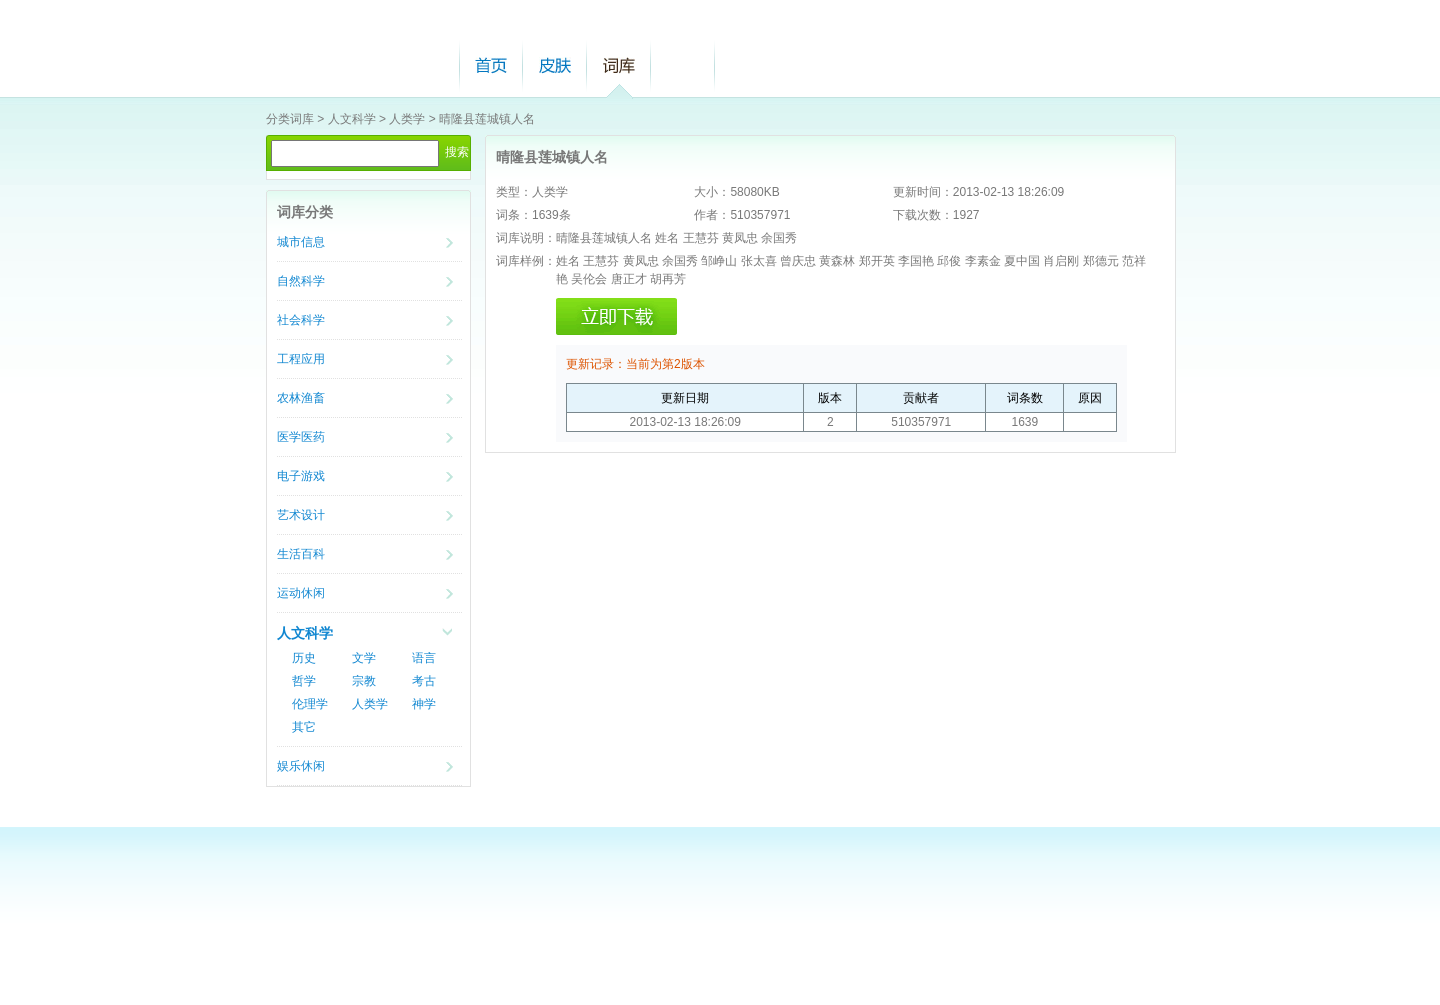  What do you see at coordinates (514, 192) in the screenshot?
I see `类型：` at bounding box center [514, 192].